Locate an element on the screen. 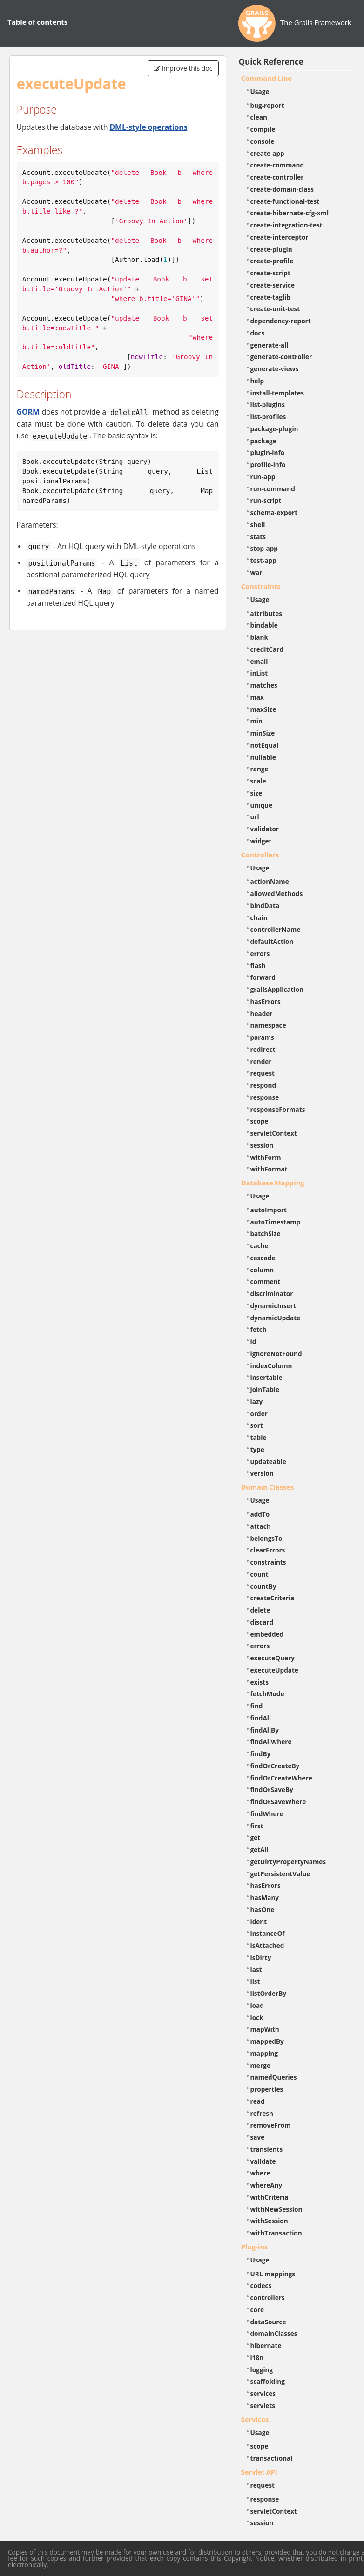  create-domain-class is located at coordinates (282, 189).